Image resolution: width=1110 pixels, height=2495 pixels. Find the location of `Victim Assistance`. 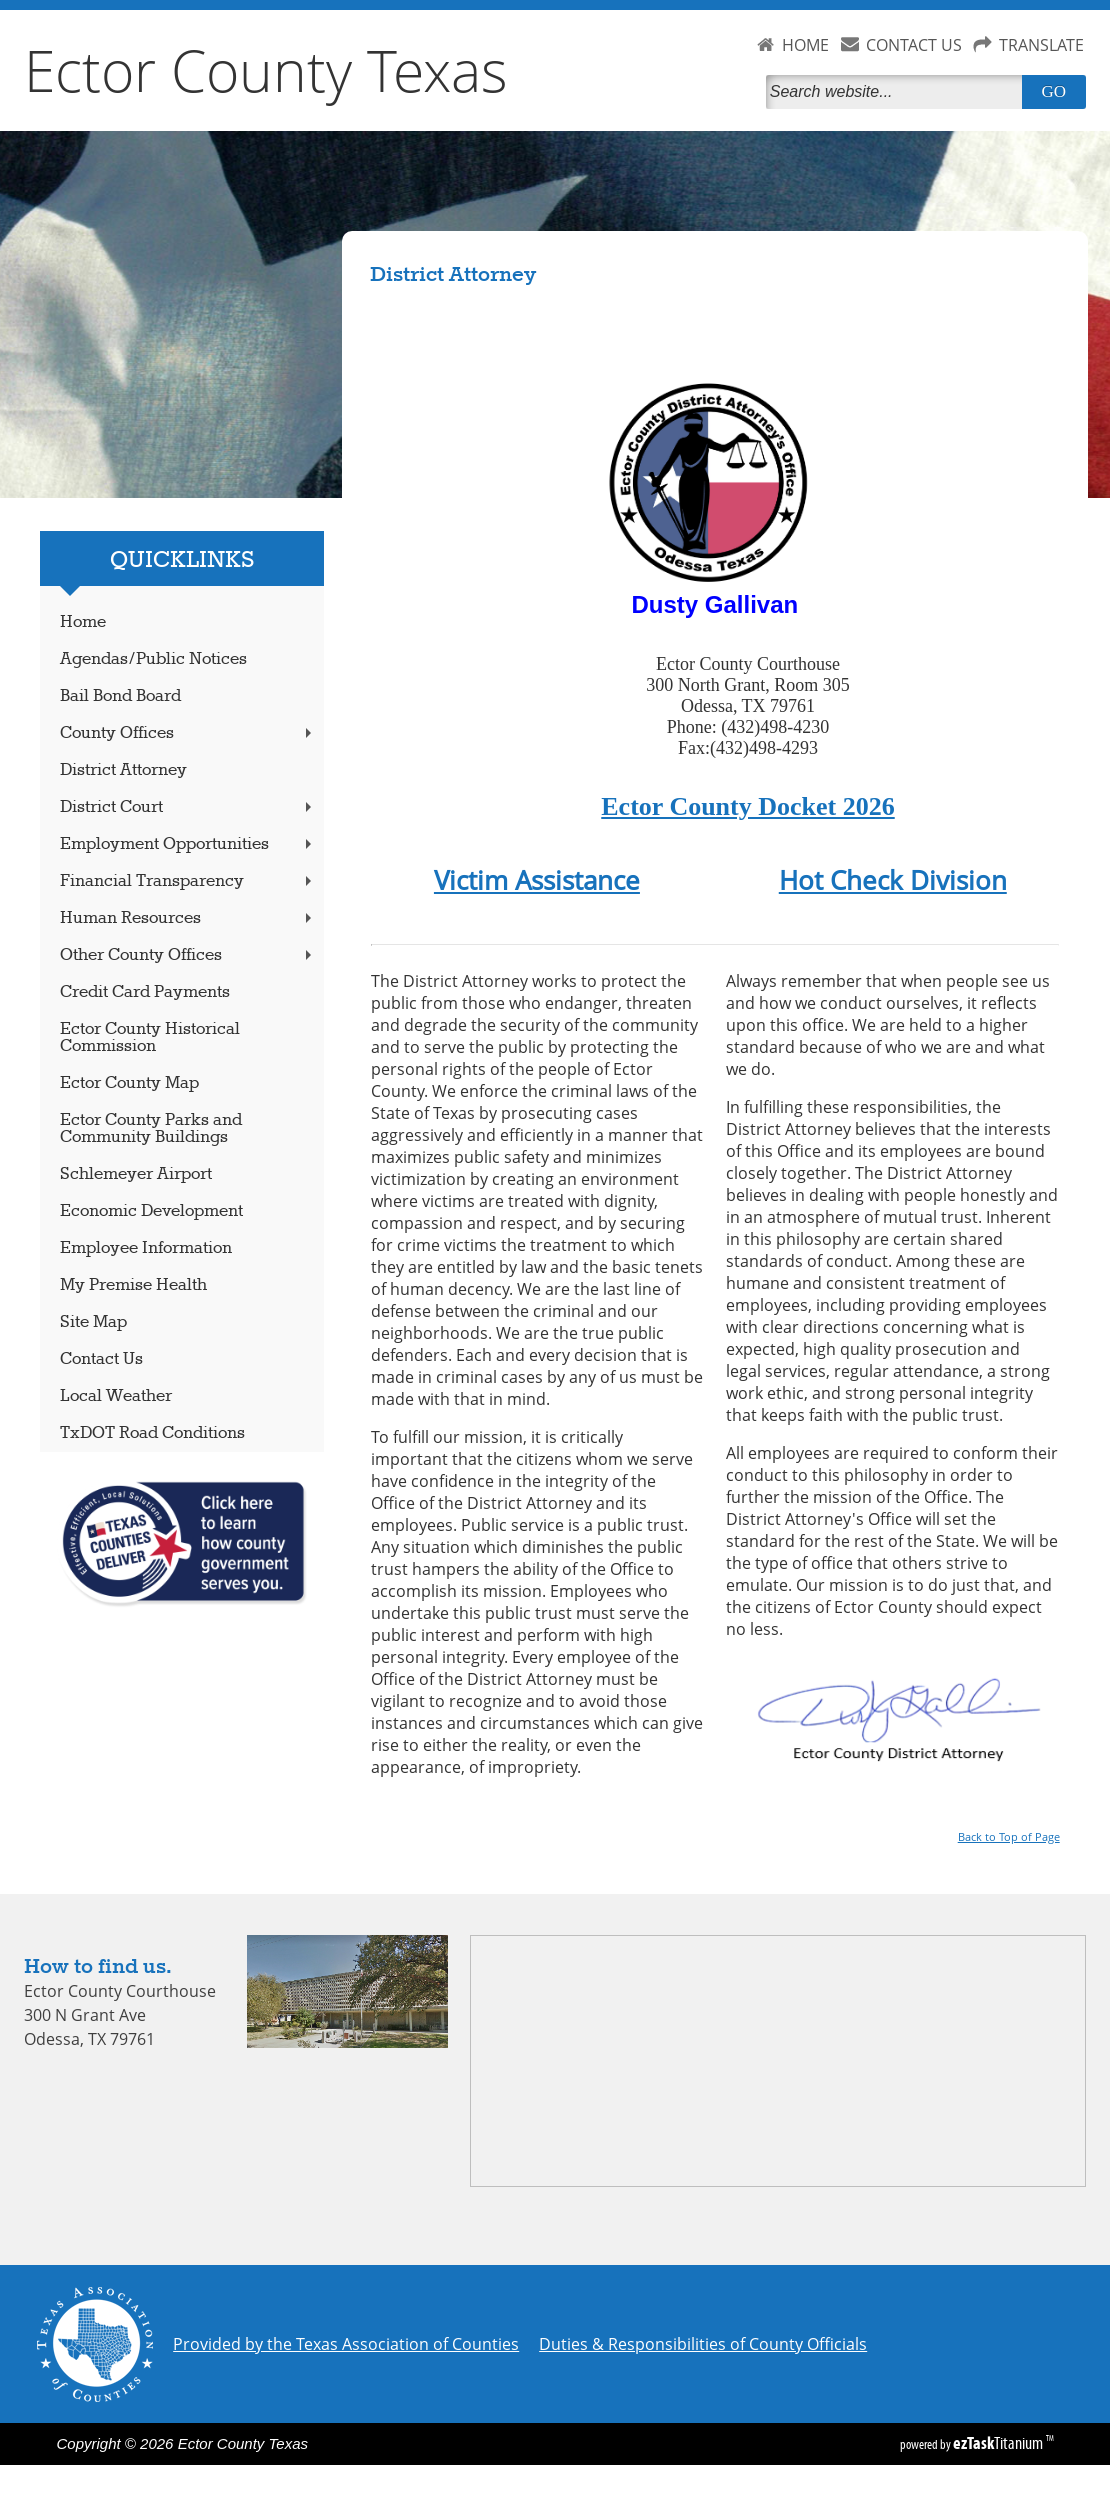

Victim Assistance is located at coordinates (537, 880).